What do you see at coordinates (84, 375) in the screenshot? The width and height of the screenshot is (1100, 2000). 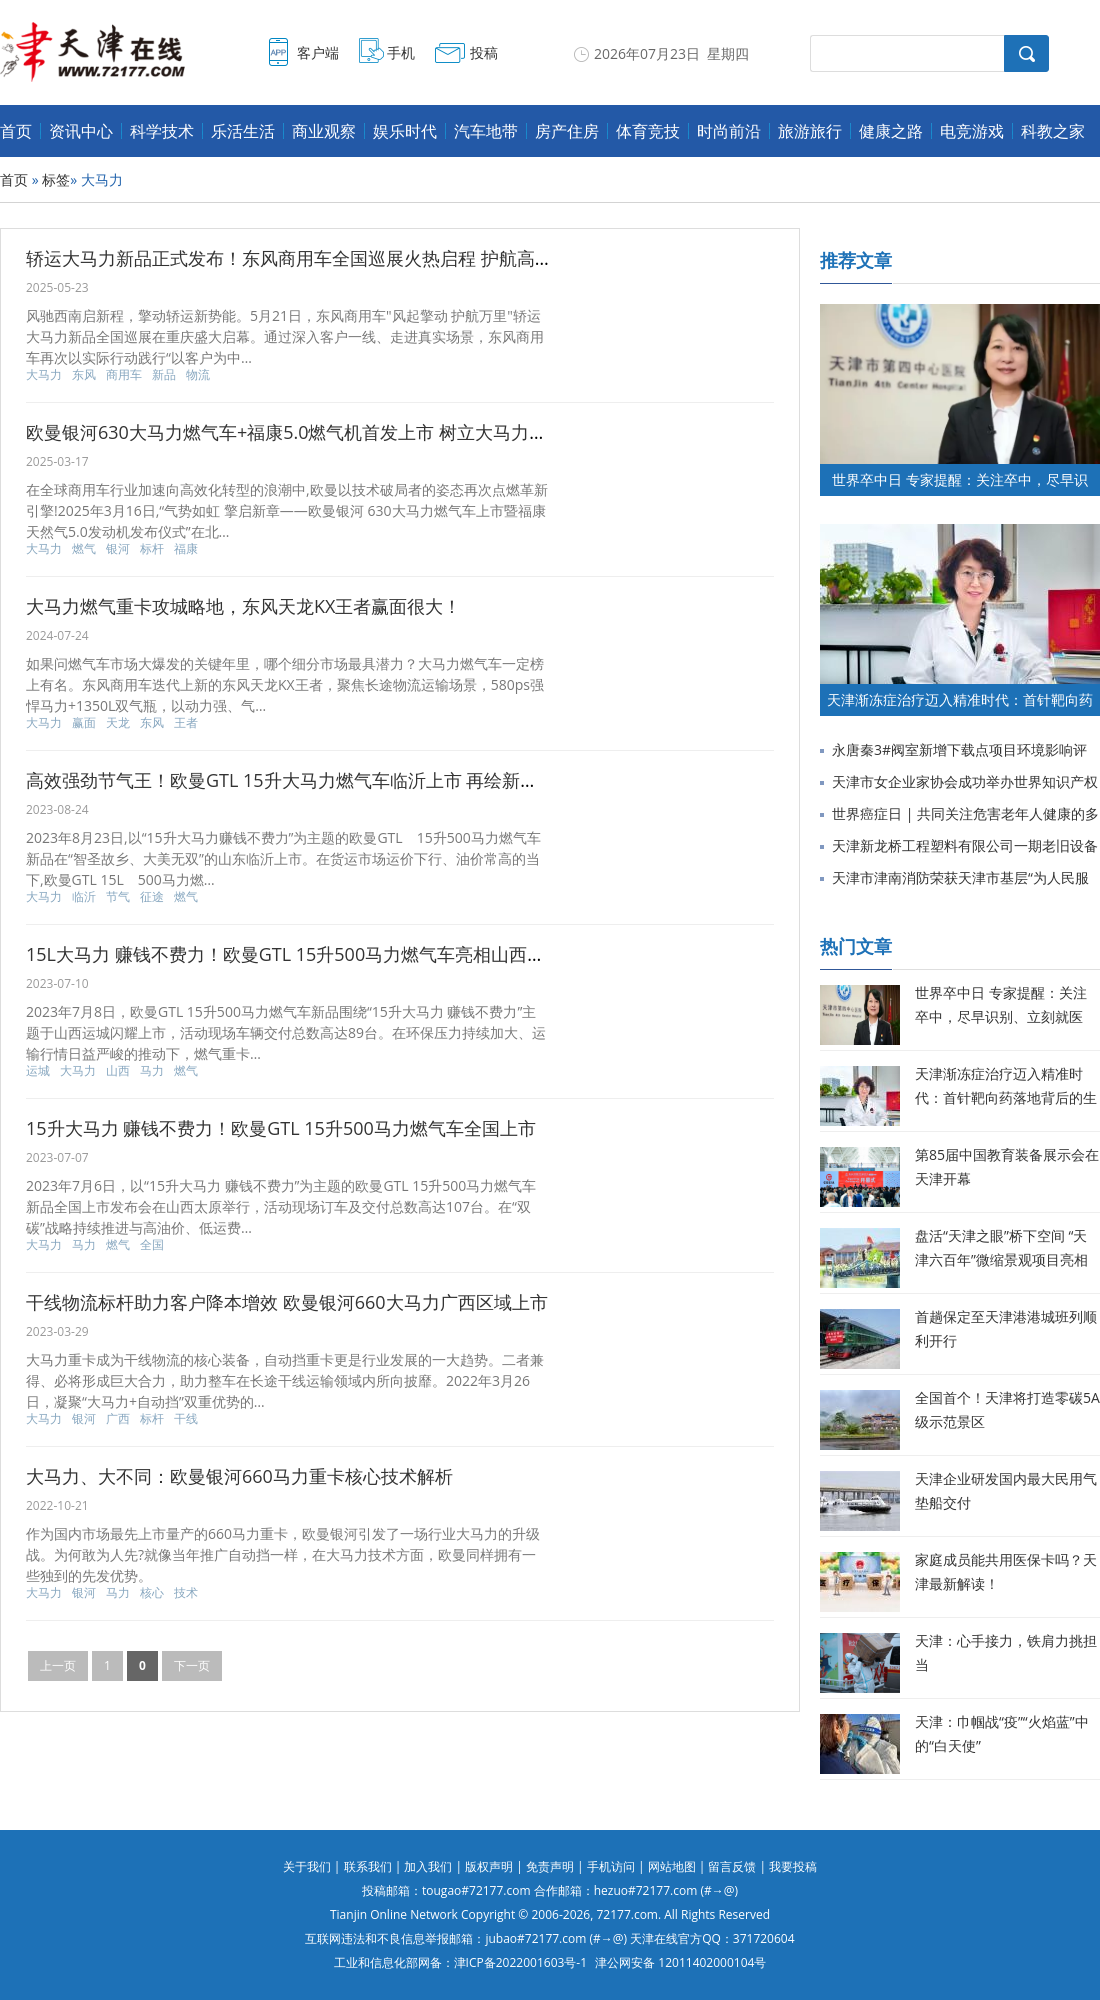 I see `东风` at bounding box center [84, 375].